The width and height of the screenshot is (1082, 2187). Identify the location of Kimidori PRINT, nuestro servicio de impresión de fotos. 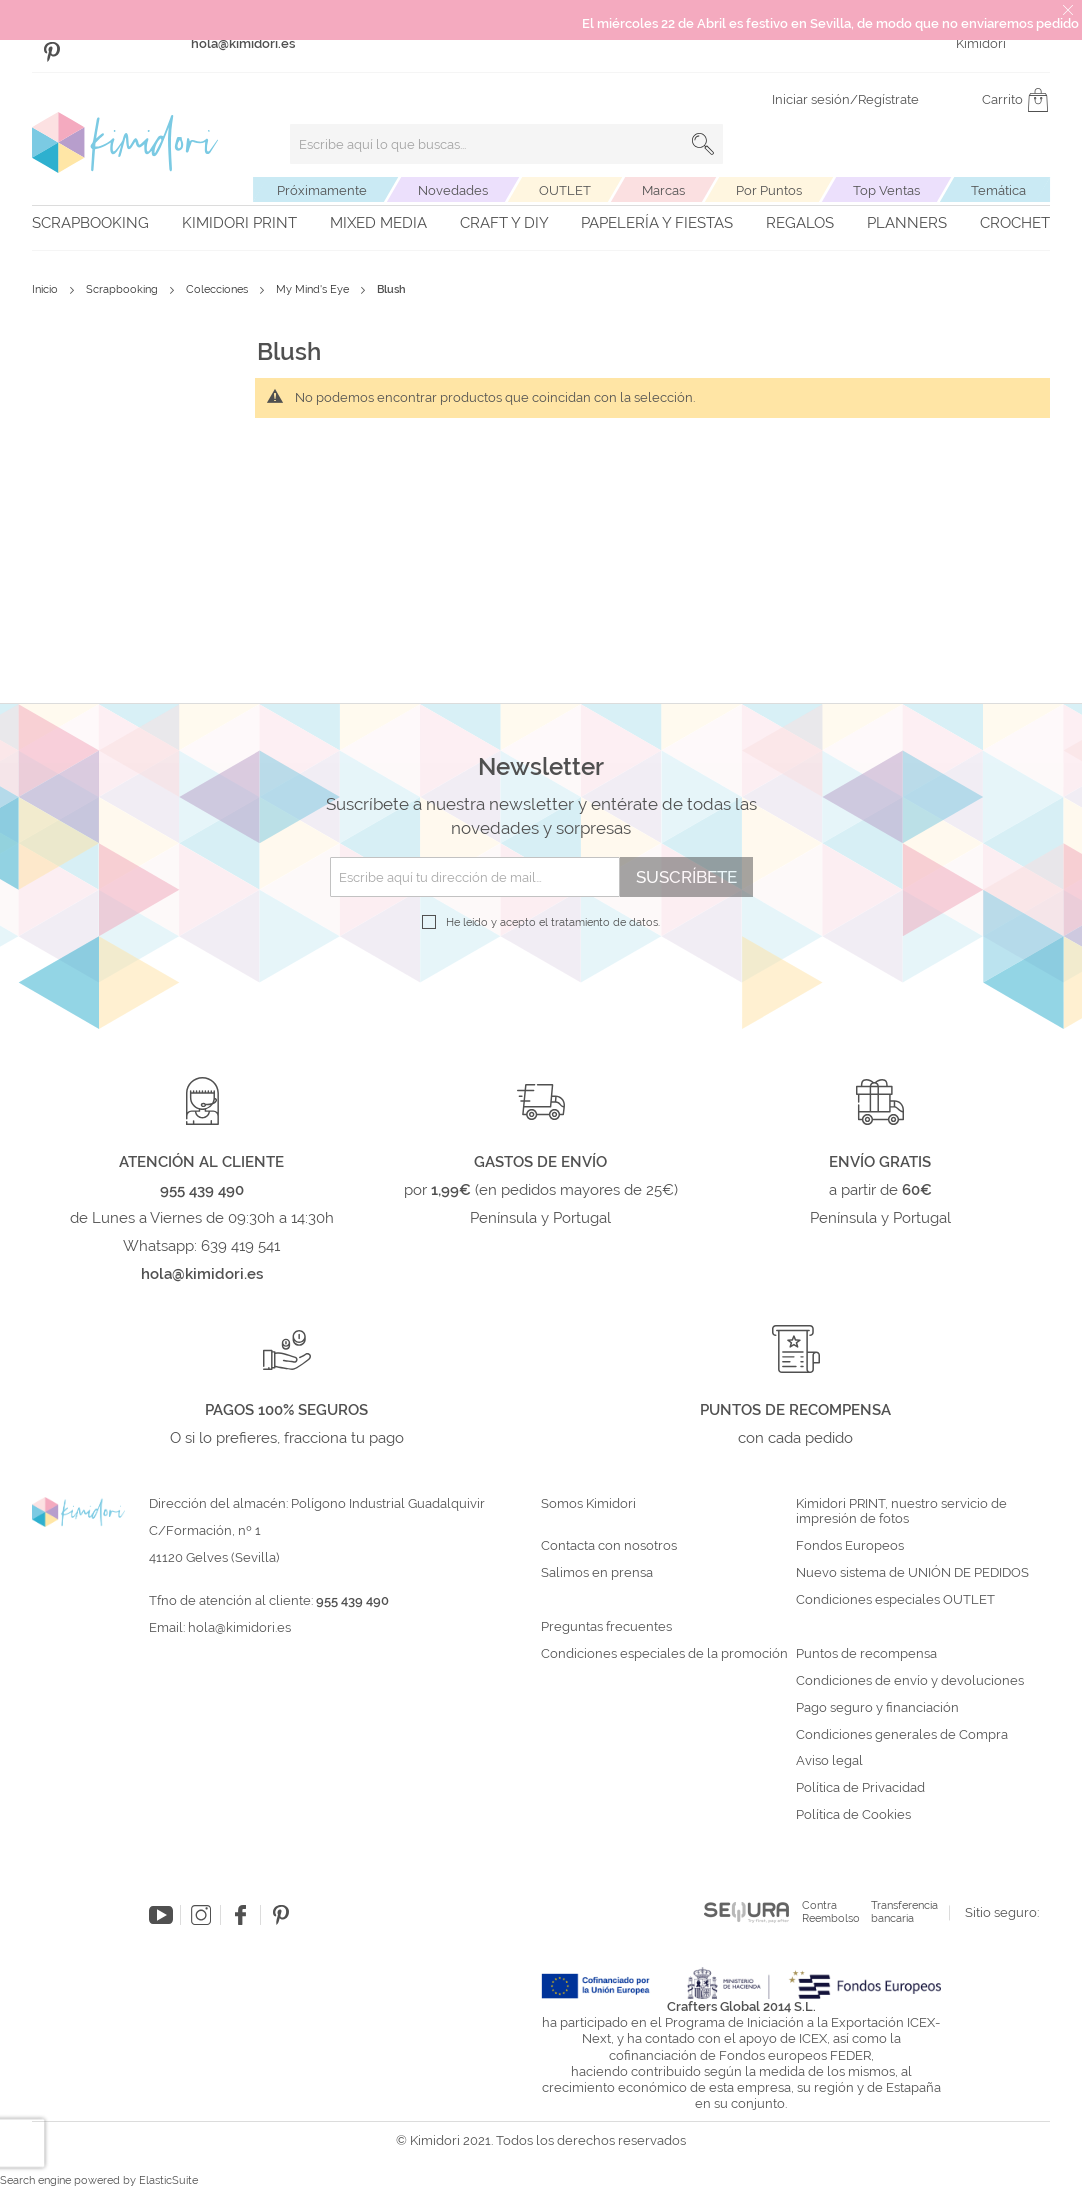
(901, 1511).